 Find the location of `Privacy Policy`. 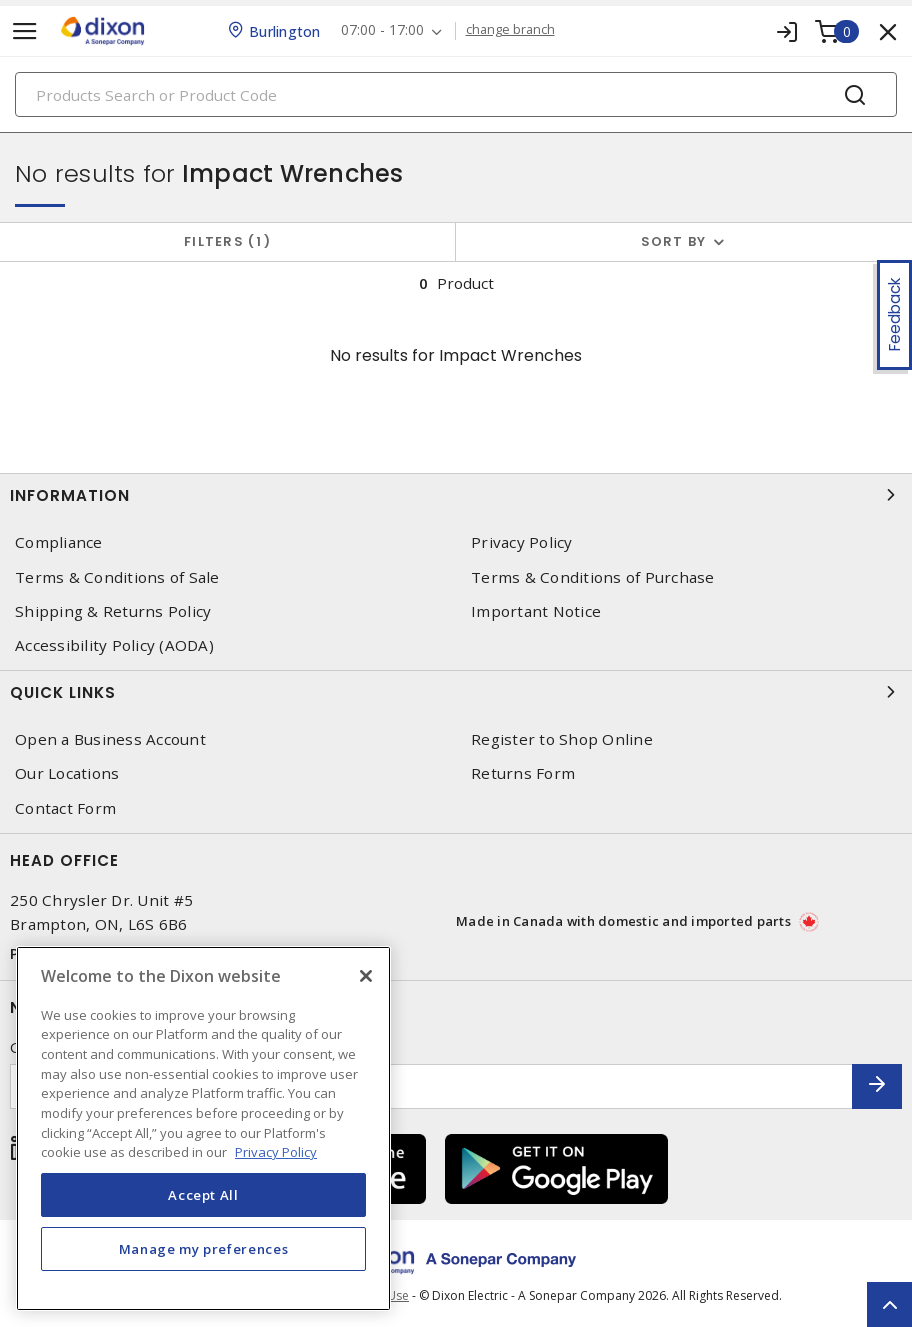

Privacy Policy is located at coordinates (522, 542).